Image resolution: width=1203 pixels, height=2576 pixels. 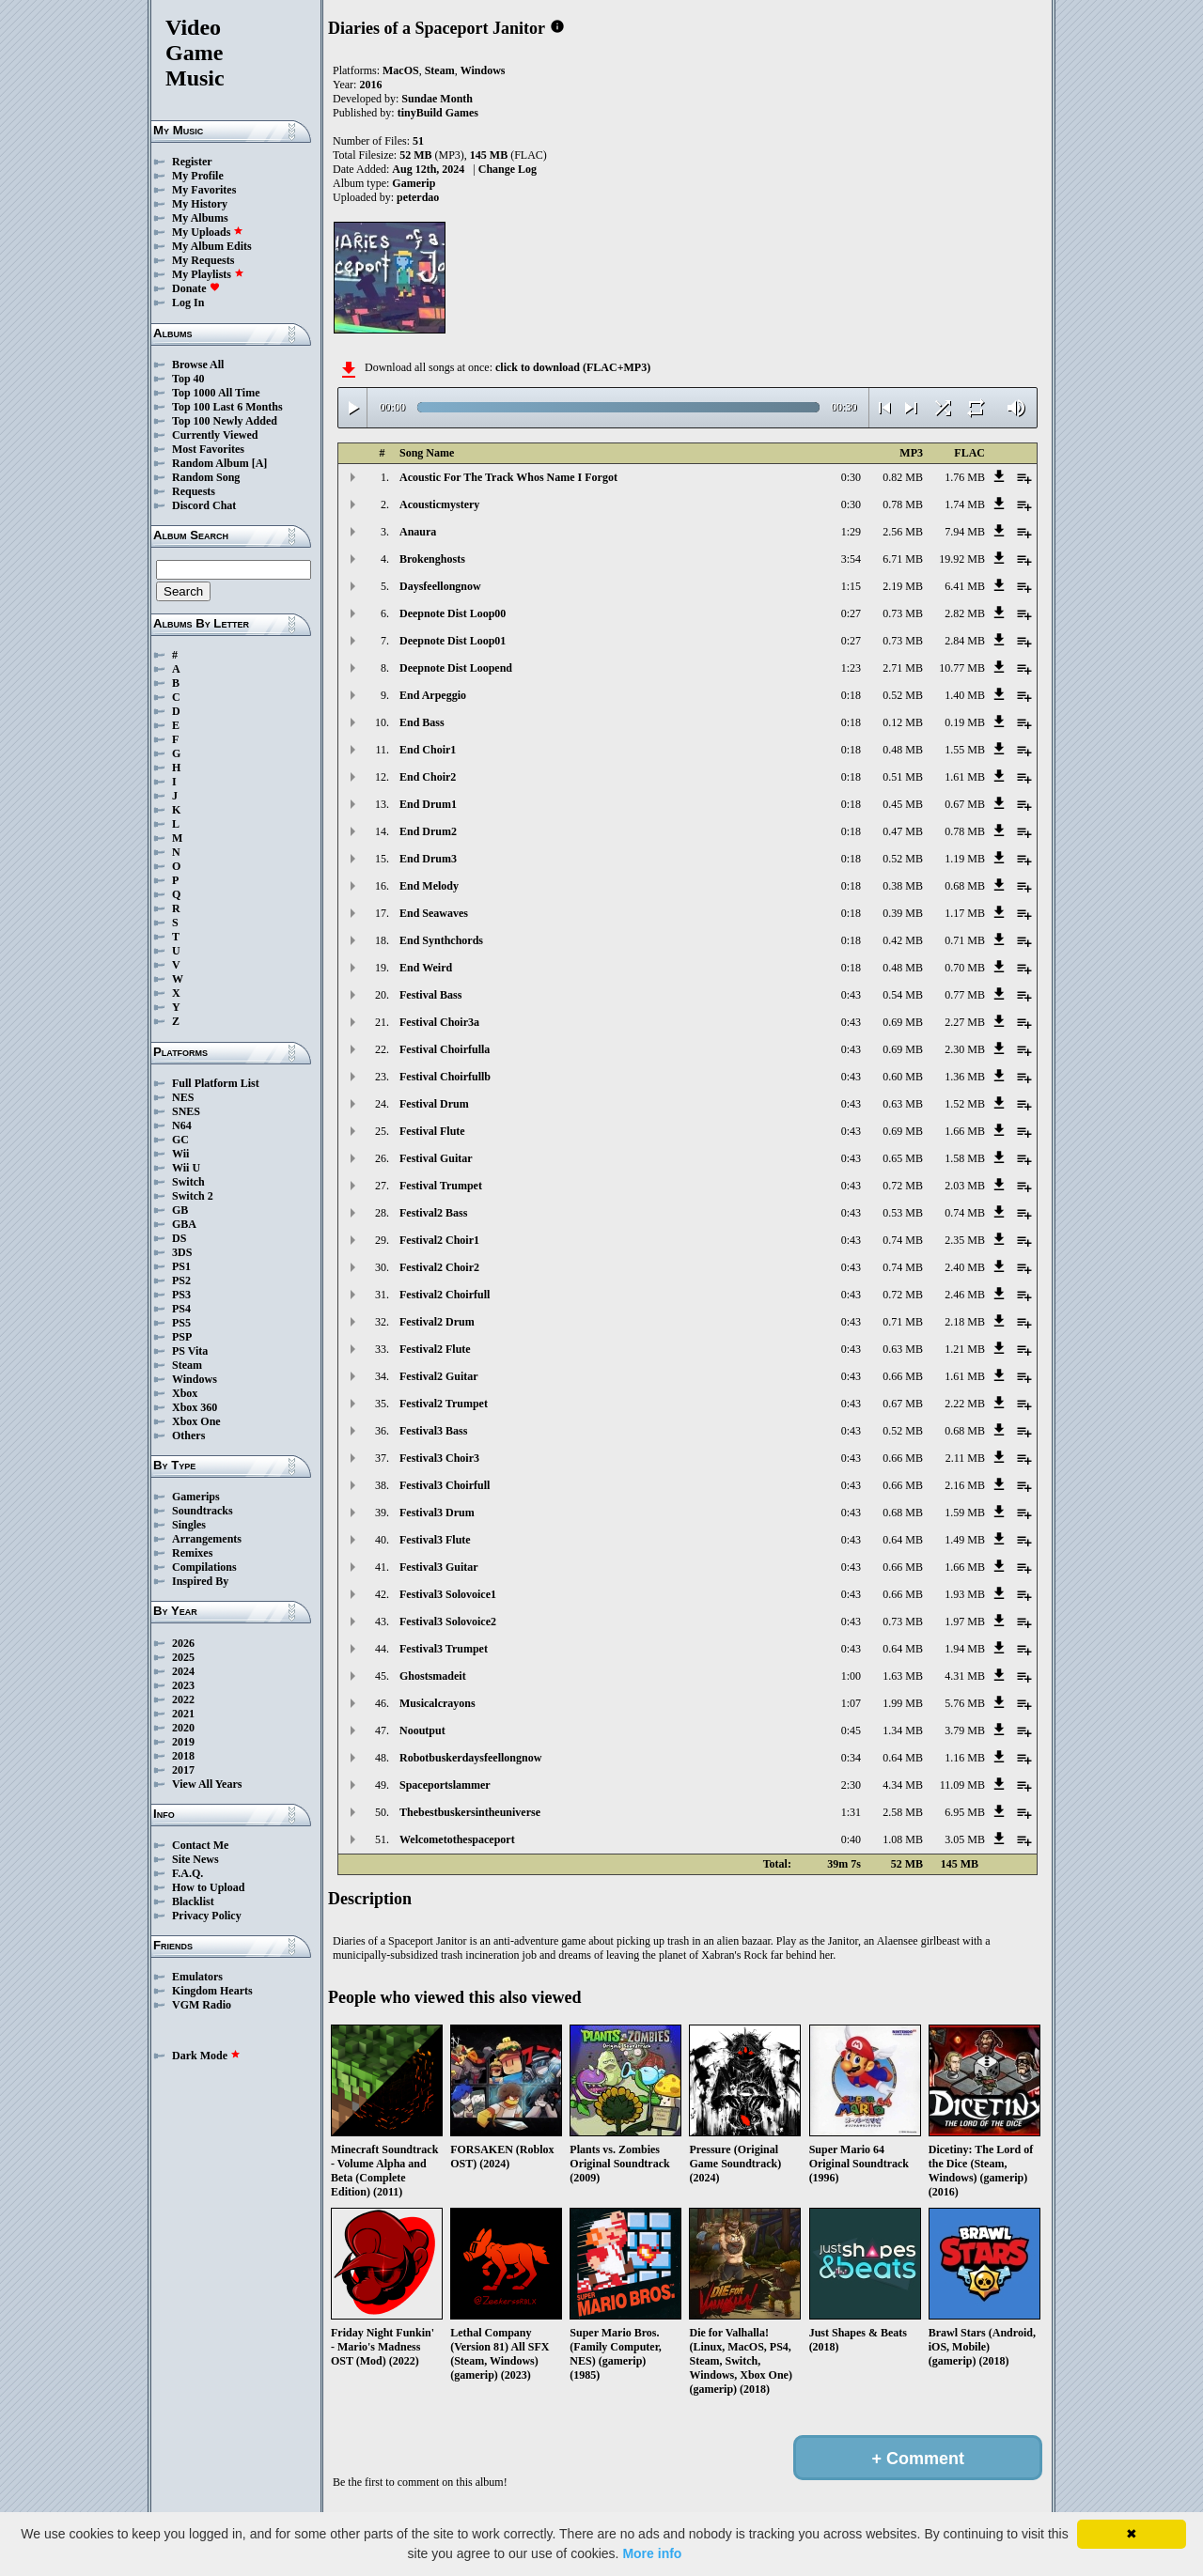 I want to click on PS2, so click(x=181, y=1280).